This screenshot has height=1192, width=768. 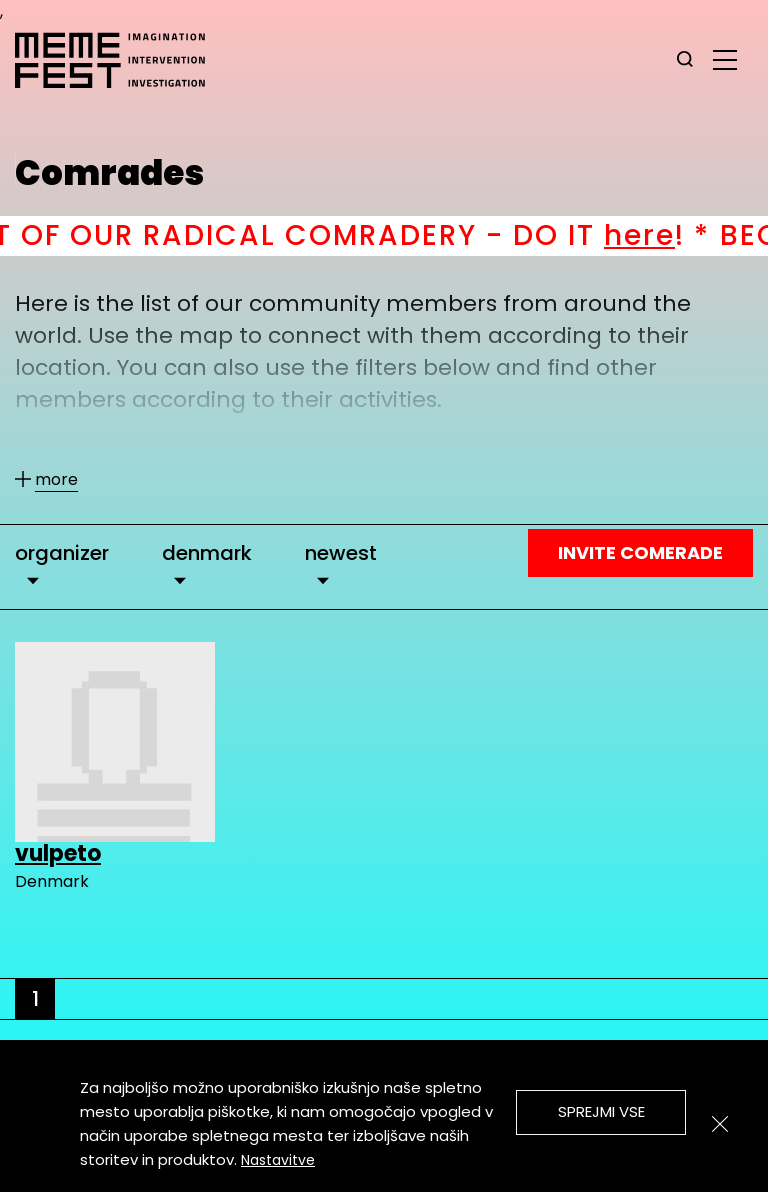 What do you see at coordinates (725, 59) in the screenshot?
I see `[glavni menu]` at bounding box center [725, 59].